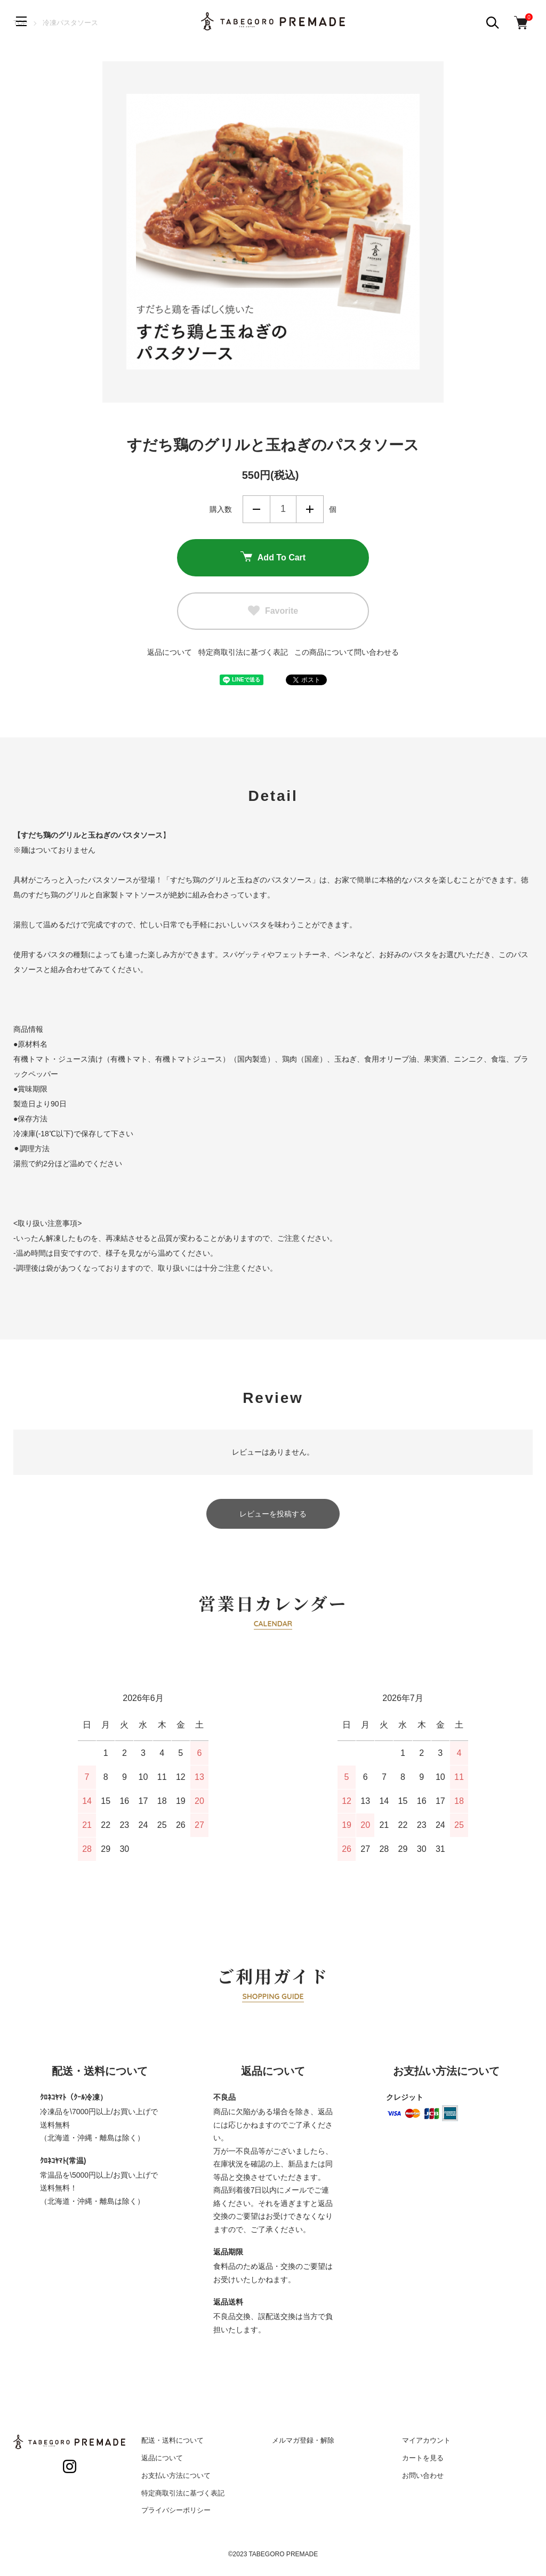 This screenshot has height=2576, width=546. I want to click on [メニュー], so click(21, 21).